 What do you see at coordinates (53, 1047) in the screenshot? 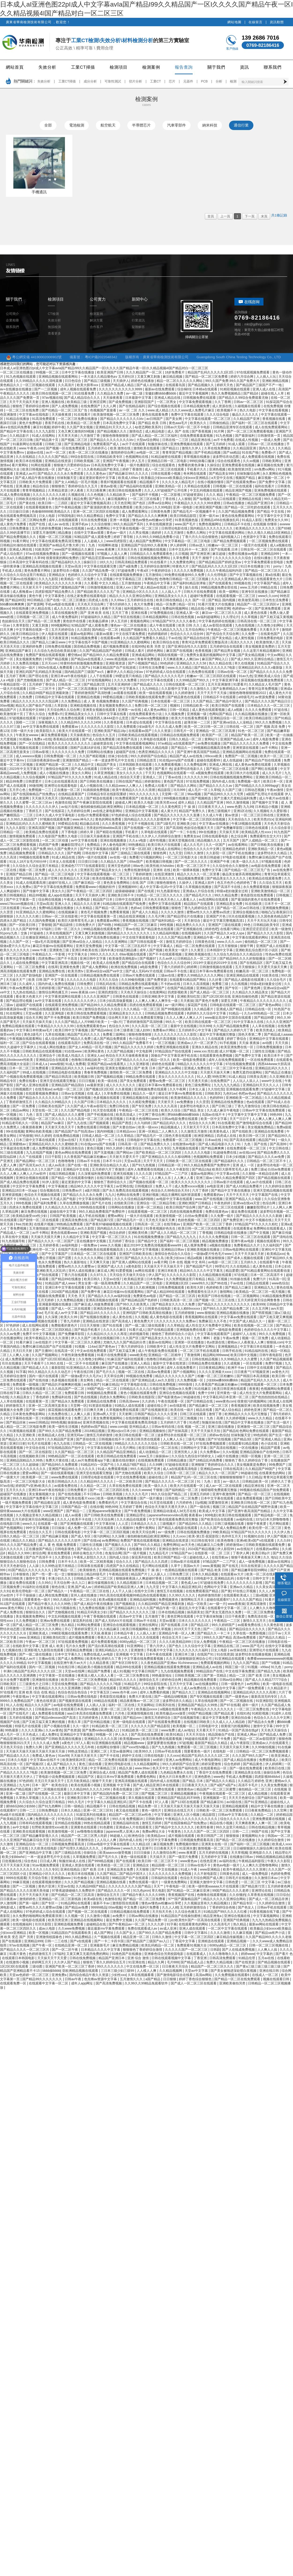
I see `91成人网在线播放` at bounding box center [53, 1047].